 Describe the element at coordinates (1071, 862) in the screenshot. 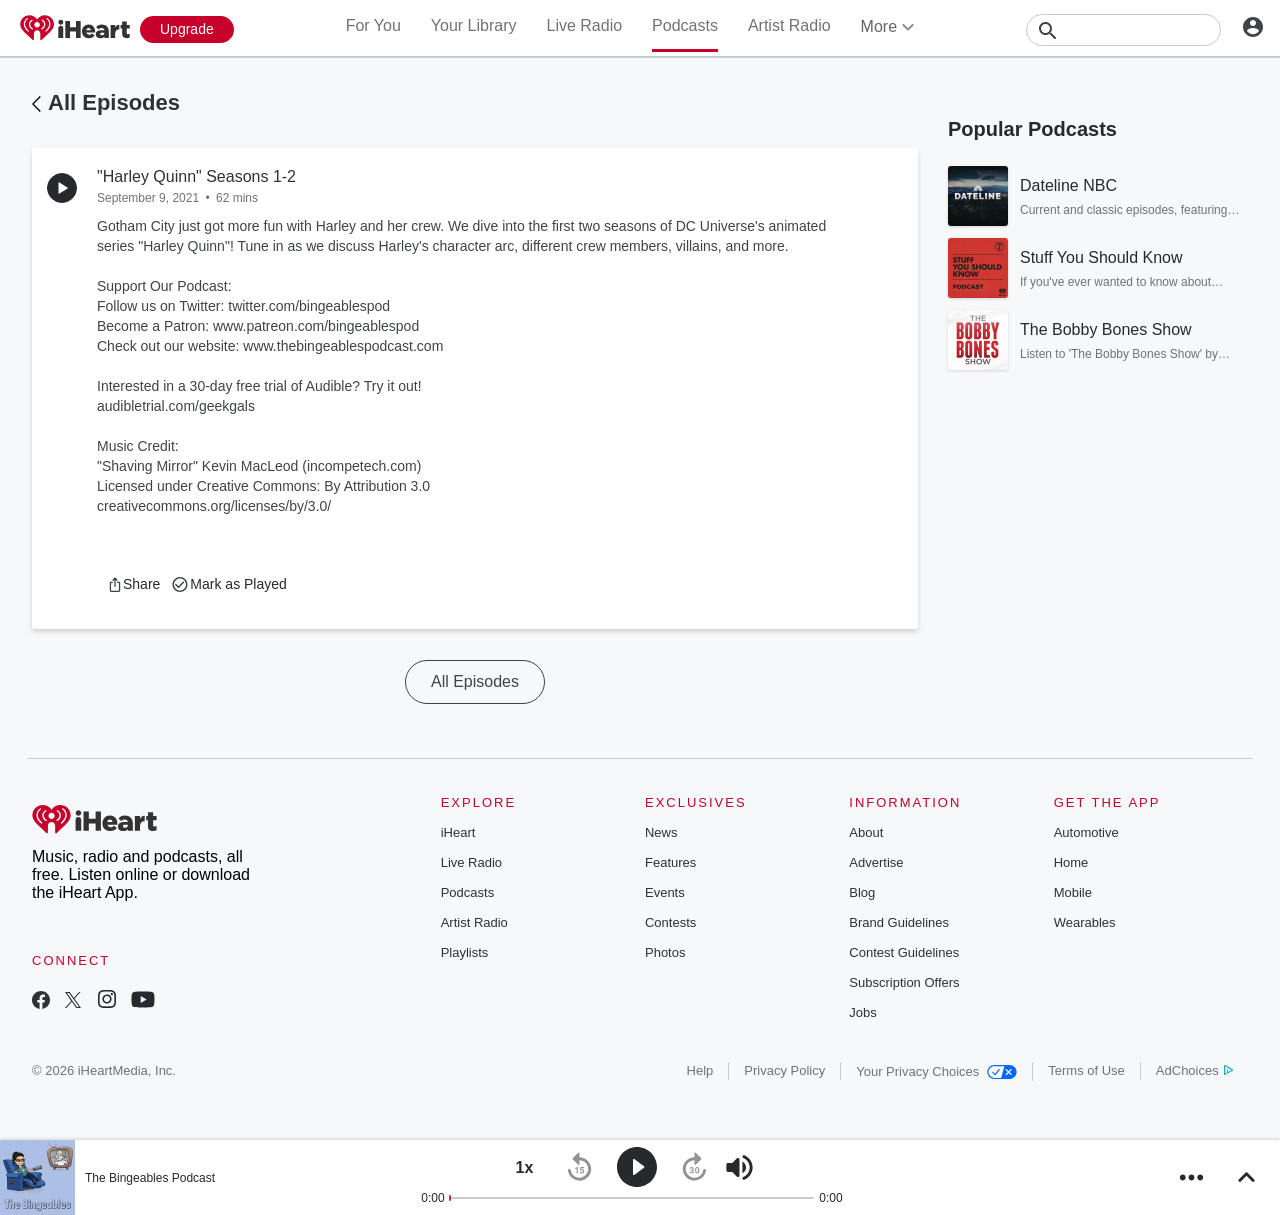

I see `Home` at that location.